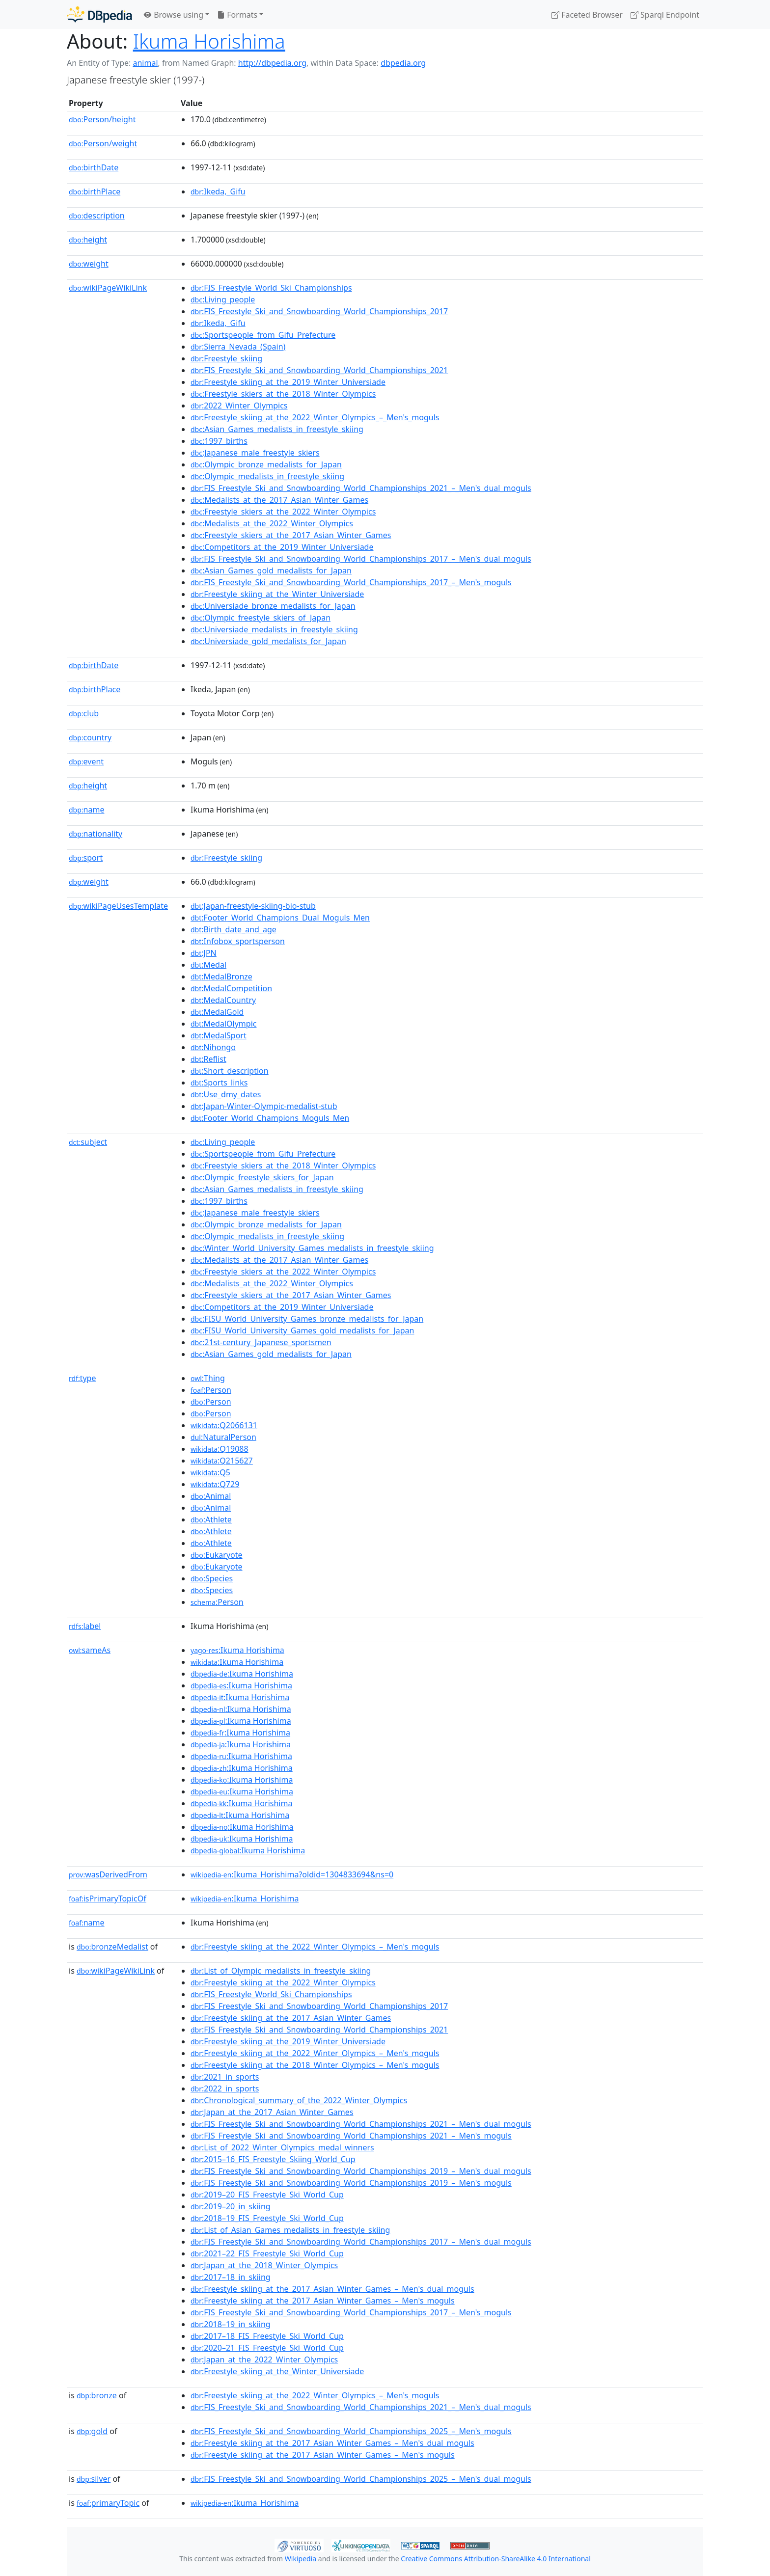  Describe the element at coordinates (93, 2478) in the screenshot. I see `silver` at that location.